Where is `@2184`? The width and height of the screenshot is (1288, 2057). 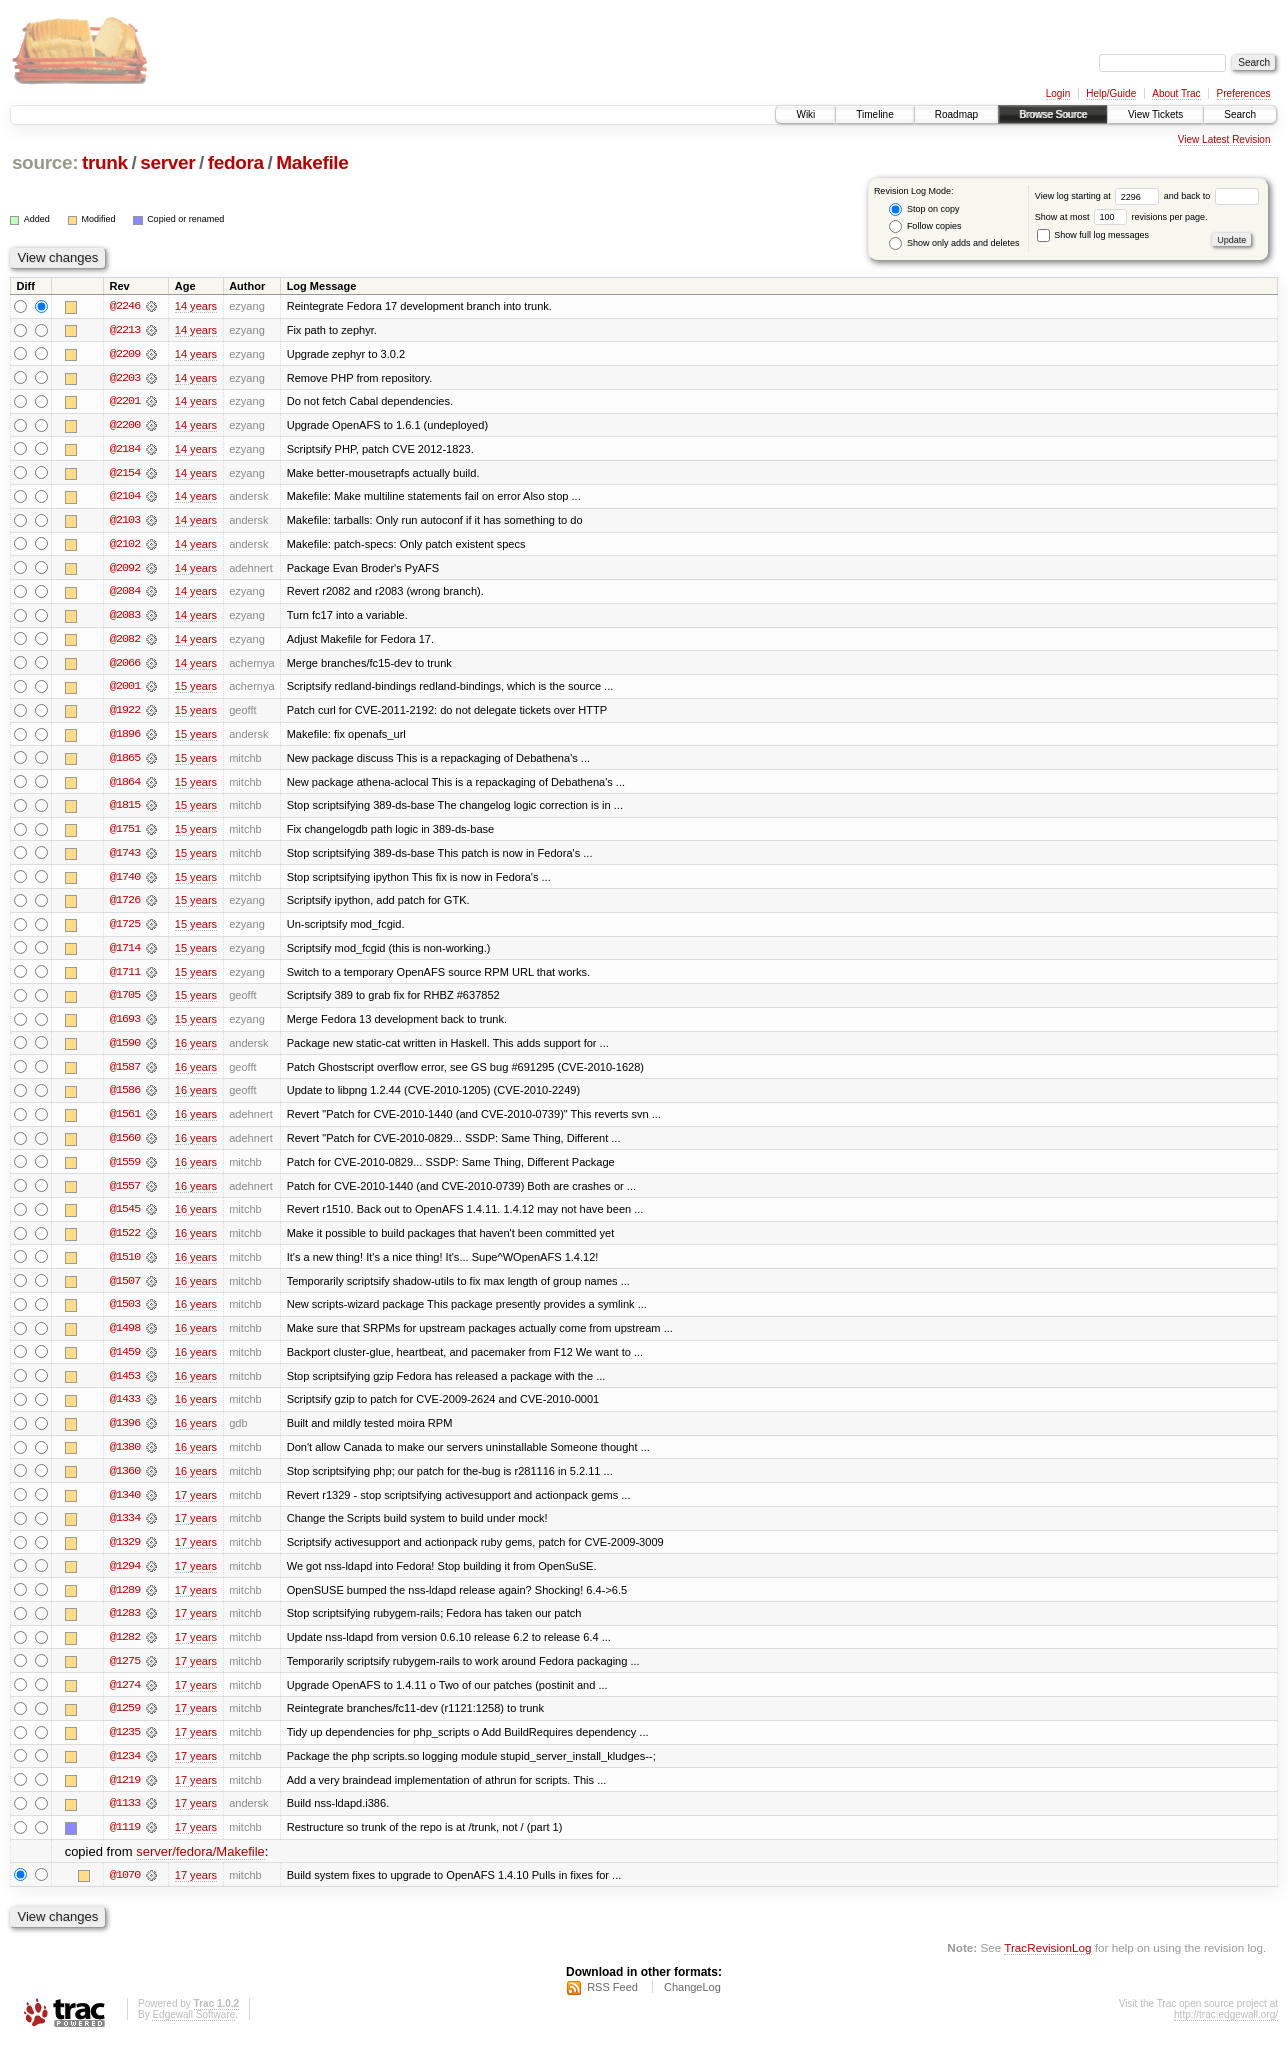 @2184 is located at coordinates (125, 450).